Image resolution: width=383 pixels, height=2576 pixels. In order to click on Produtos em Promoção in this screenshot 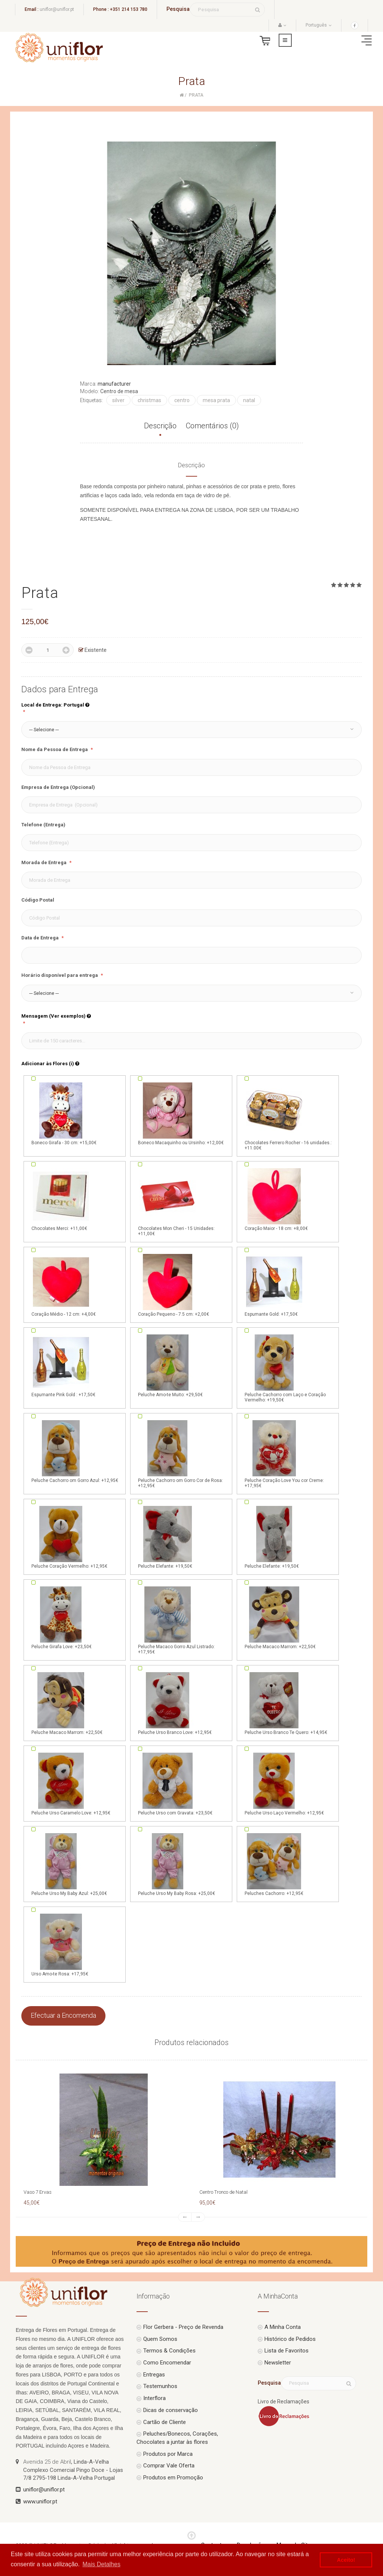, I will do `click(173, 2477)`.